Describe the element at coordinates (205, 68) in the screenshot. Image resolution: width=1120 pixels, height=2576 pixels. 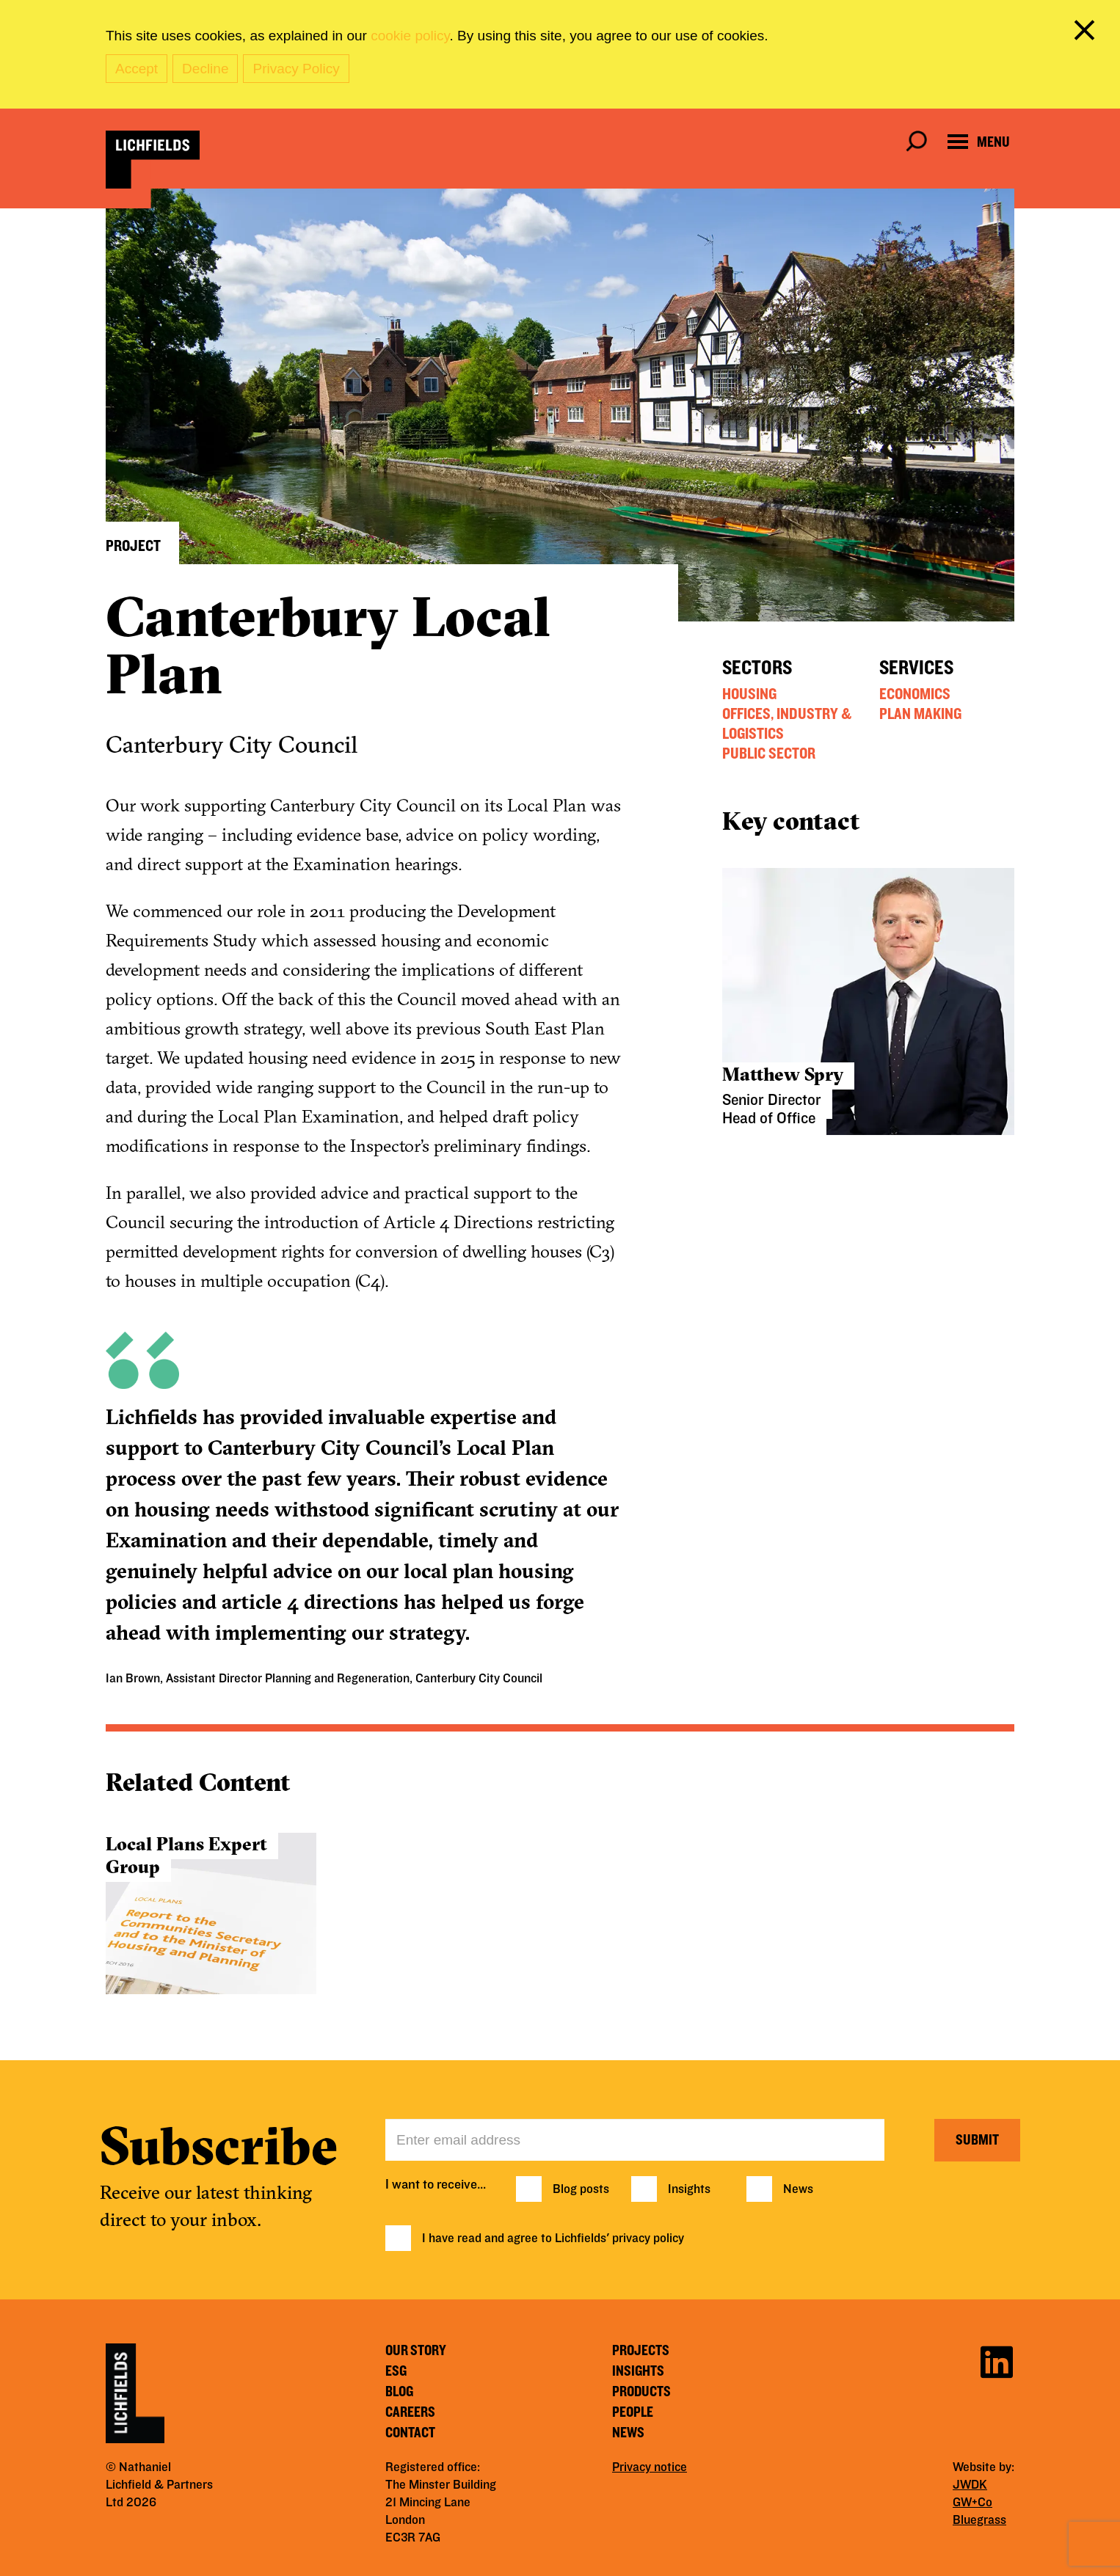
I see `Decline` at that location.